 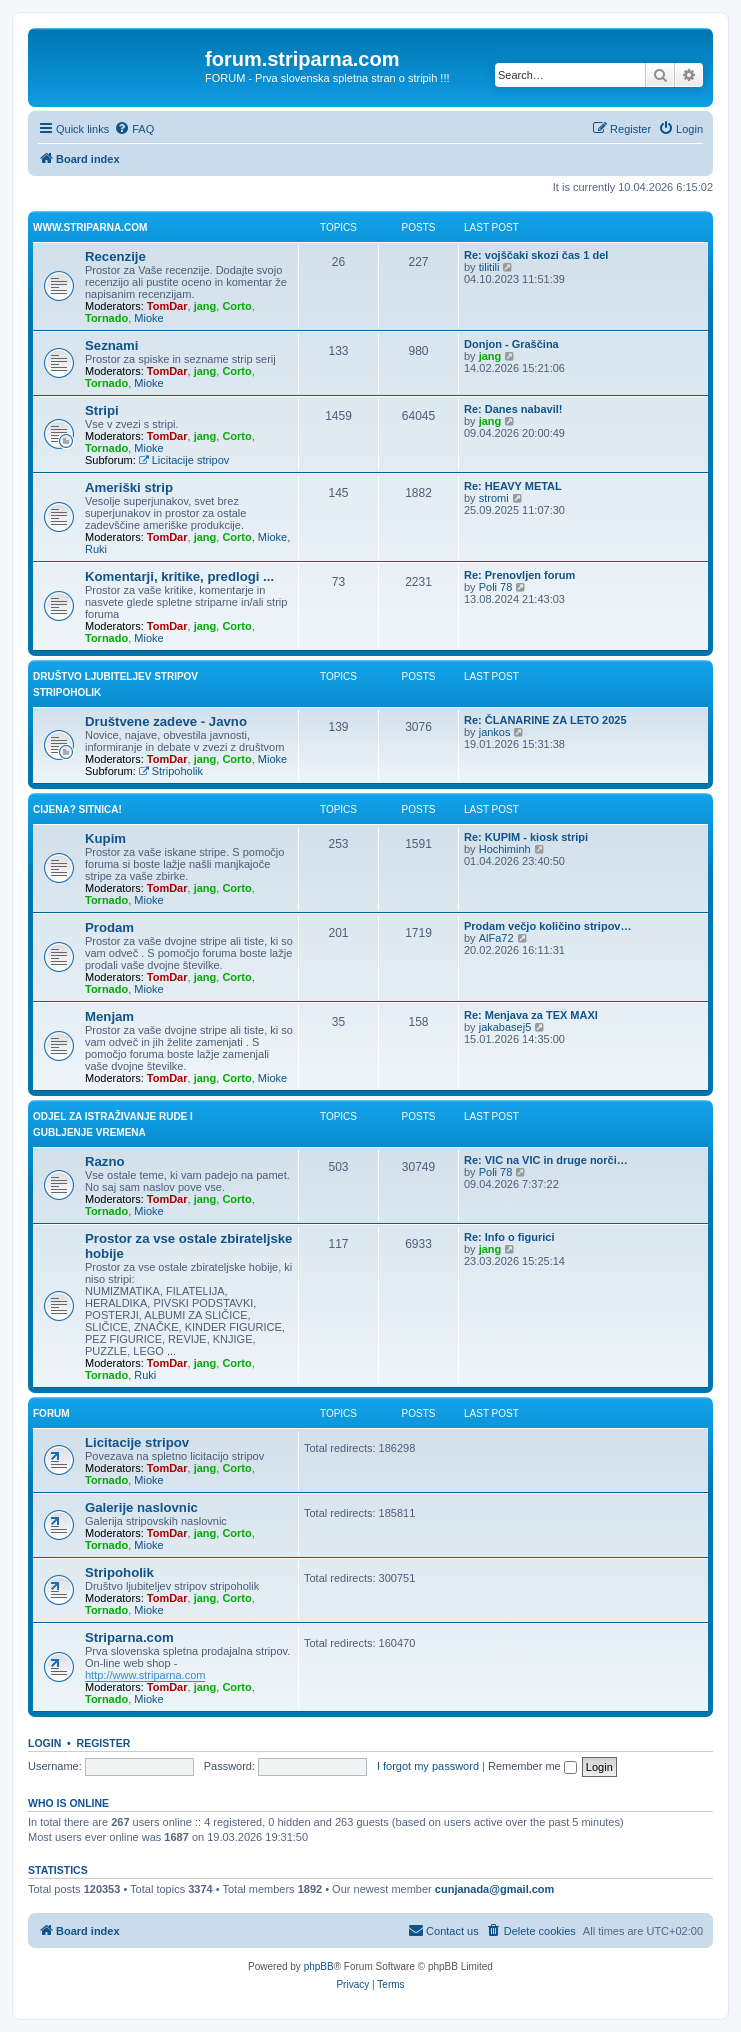 I want to click on Tornado, so click(x=106, y=318).